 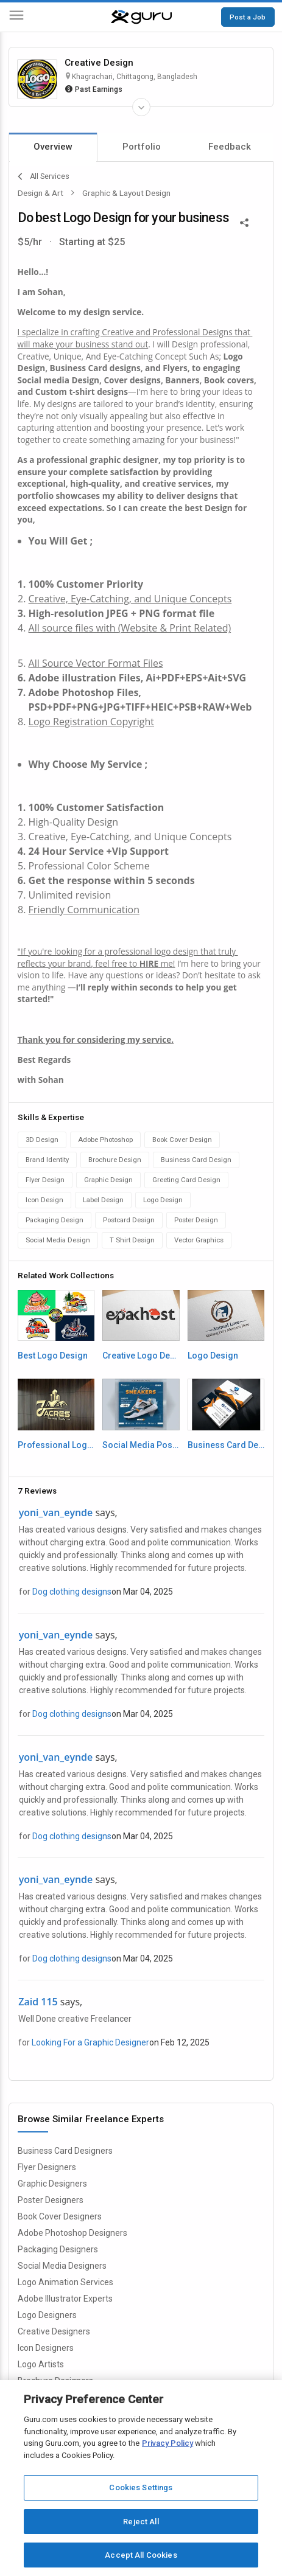 I want to click on Best Logo Design, so click(x=53, y=1355).